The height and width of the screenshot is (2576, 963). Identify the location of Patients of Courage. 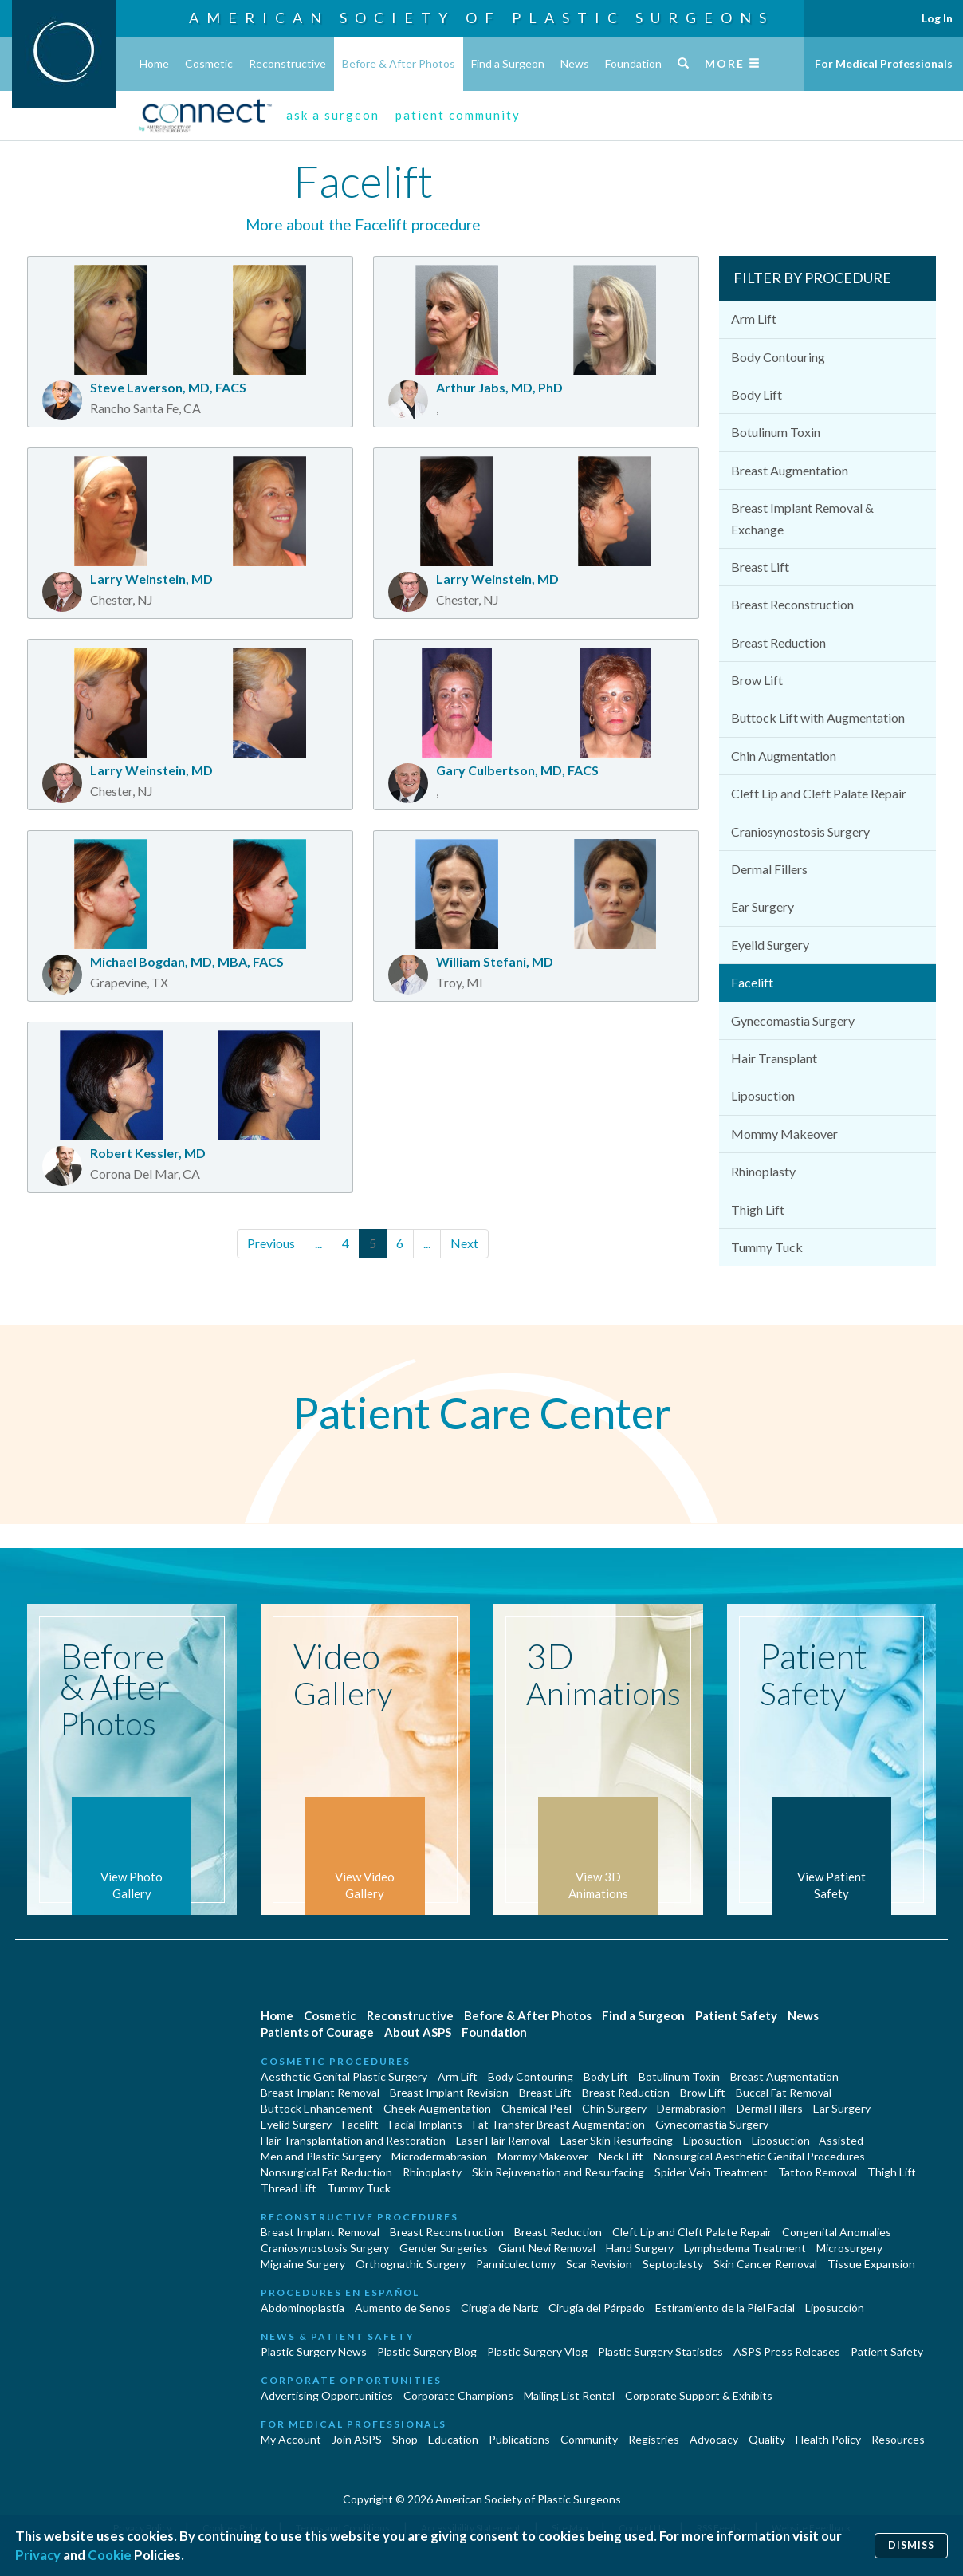
(317, 2032).